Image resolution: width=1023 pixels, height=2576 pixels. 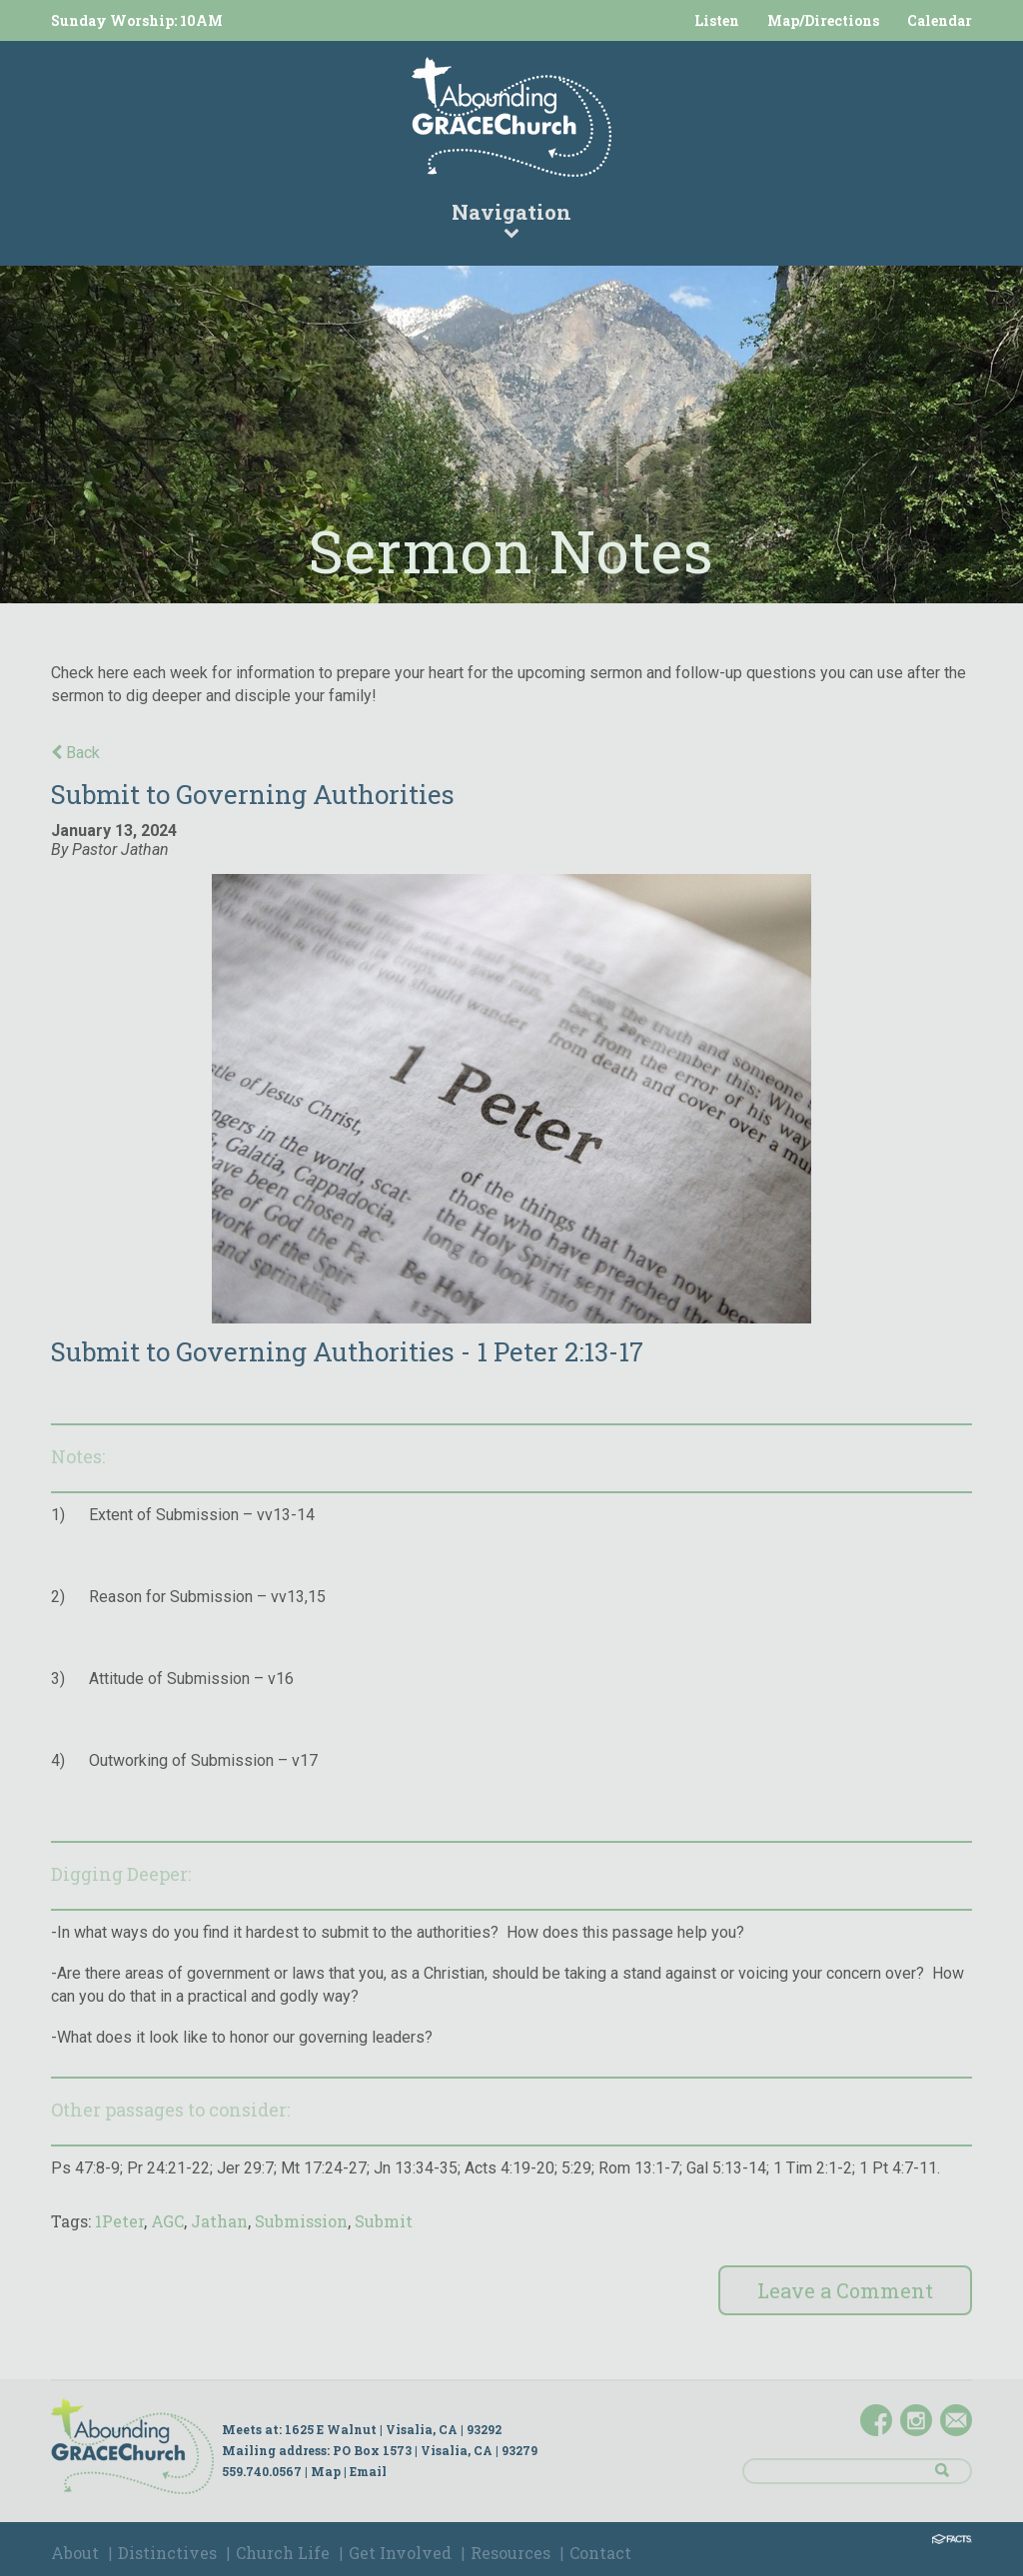 I want to click on Submission, so click(x=301, y=2220).